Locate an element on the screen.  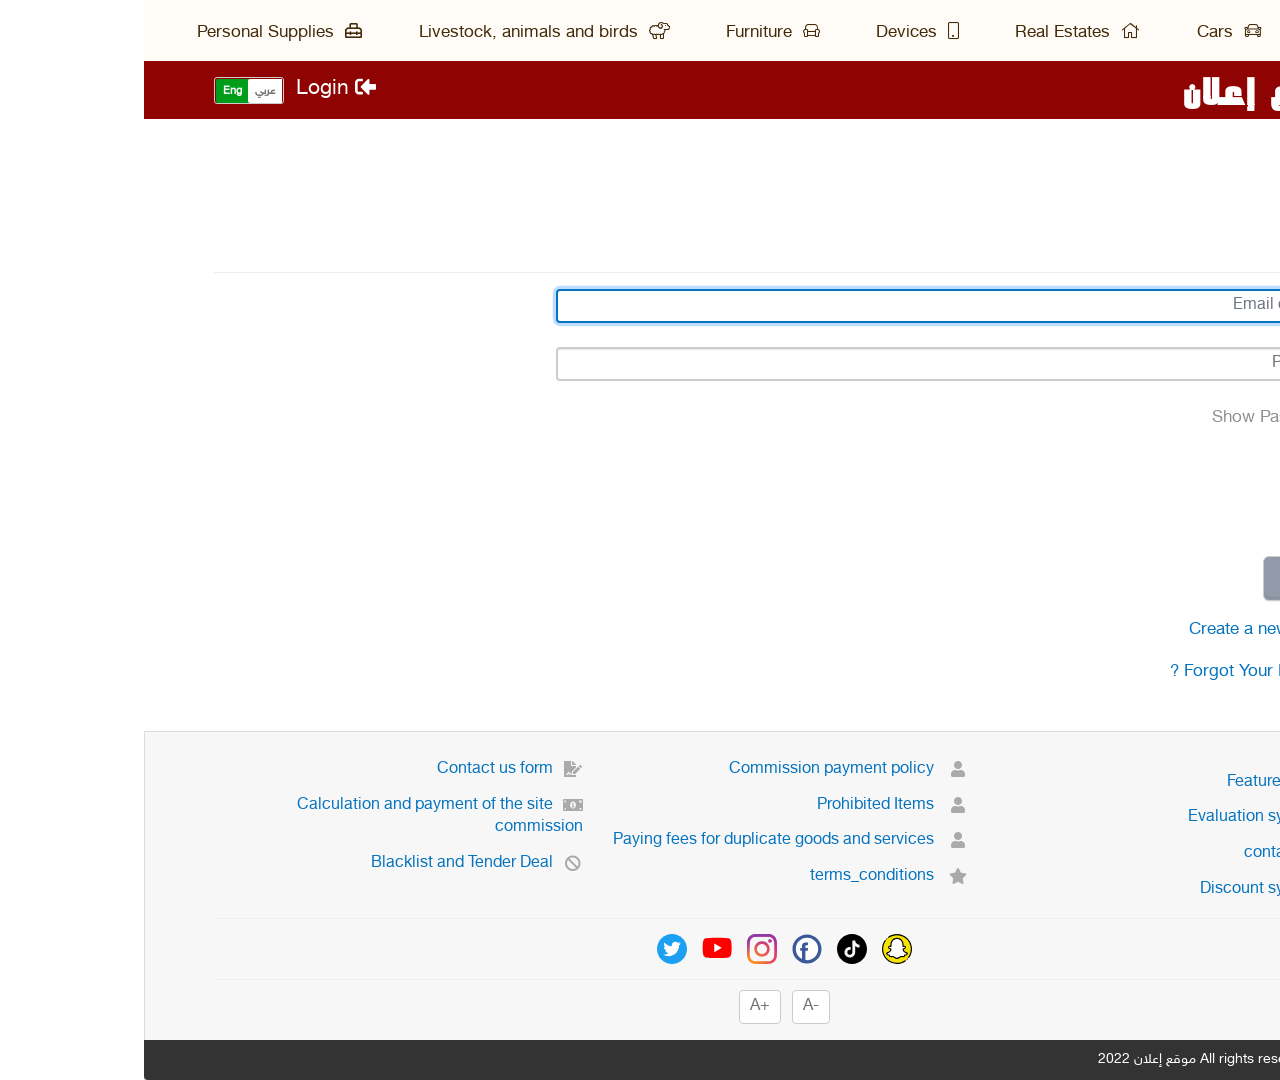
Devices is located at coordinates (773, 33).